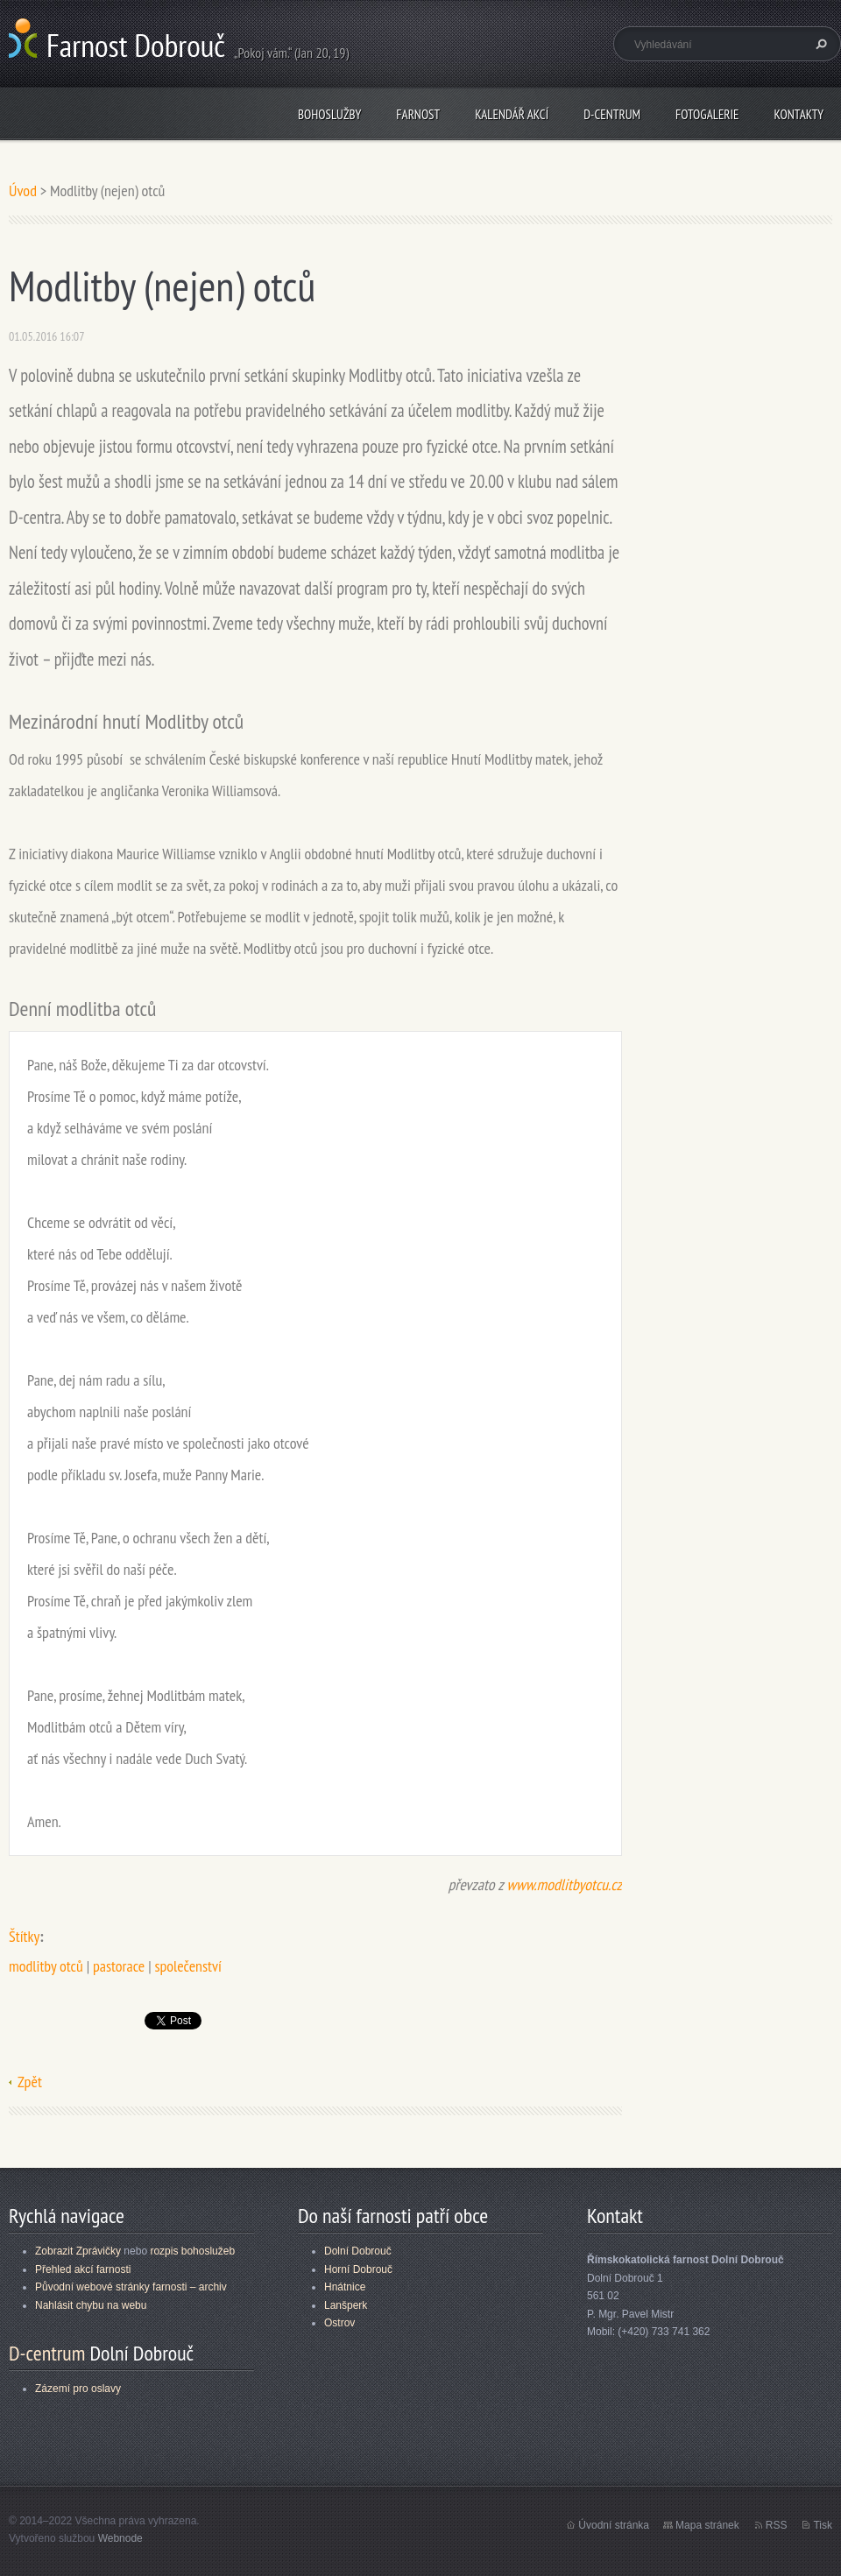 Image resolution: width=841 pixels, height=2576 pixels. I want to click on Lanšperk, so click(345, 2305).